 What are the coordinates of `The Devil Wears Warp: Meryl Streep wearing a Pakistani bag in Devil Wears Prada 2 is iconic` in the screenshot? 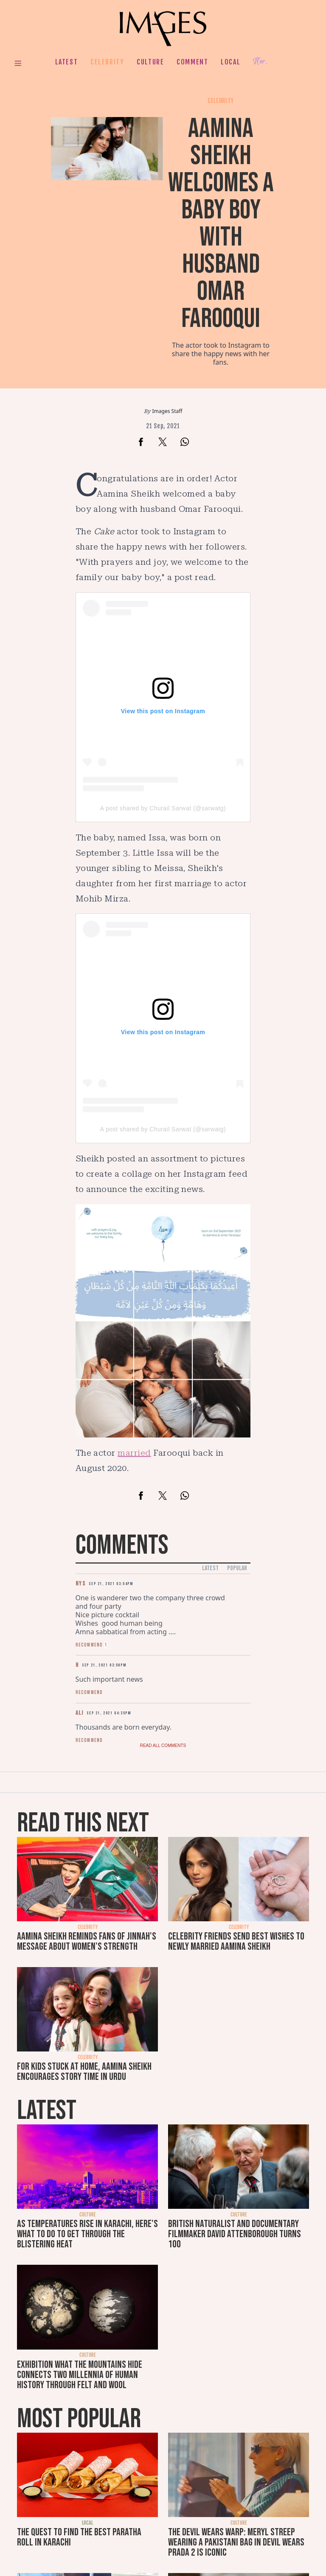 It's located at (236, 2542).